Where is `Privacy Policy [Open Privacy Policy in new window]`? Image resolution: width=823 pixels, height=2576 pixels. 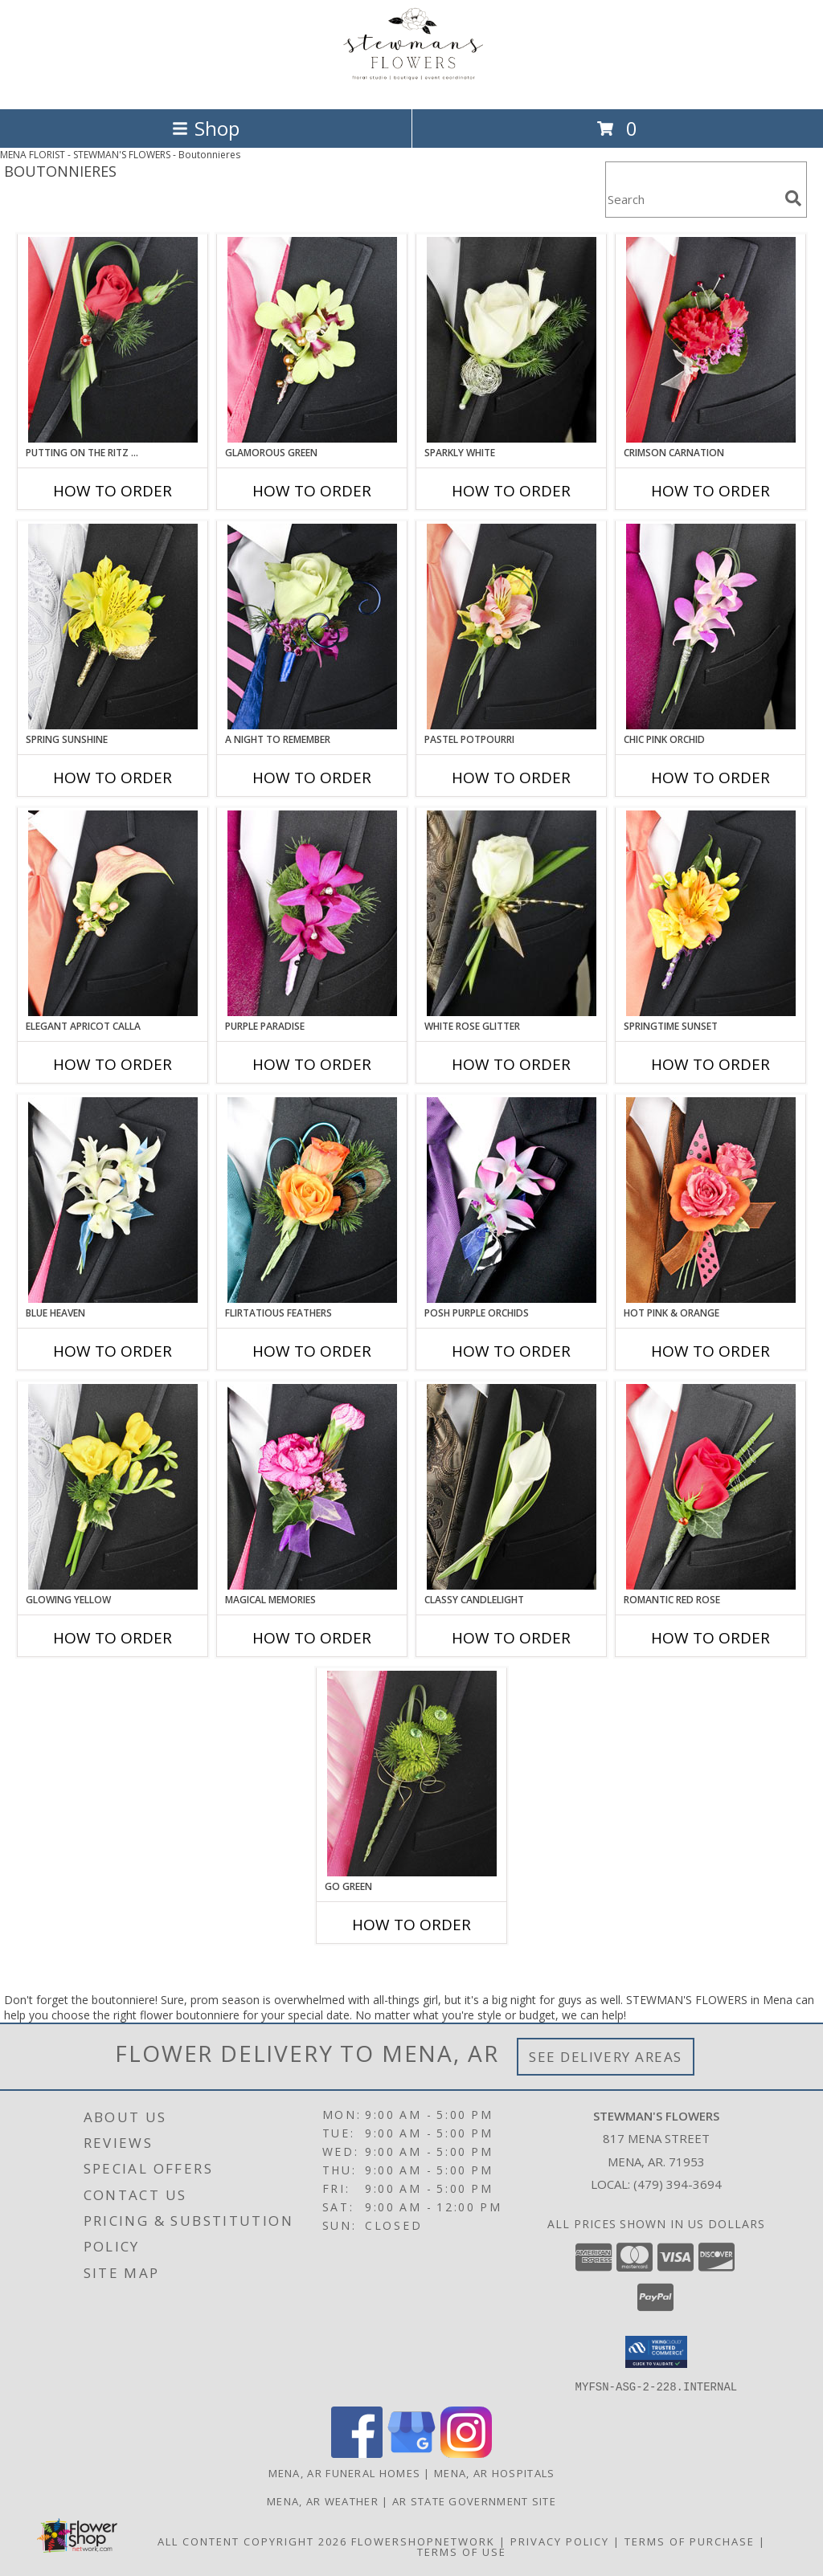 Privacy Policy [Open Privacy Policy in new window] is located at coordinates (559, 2540).